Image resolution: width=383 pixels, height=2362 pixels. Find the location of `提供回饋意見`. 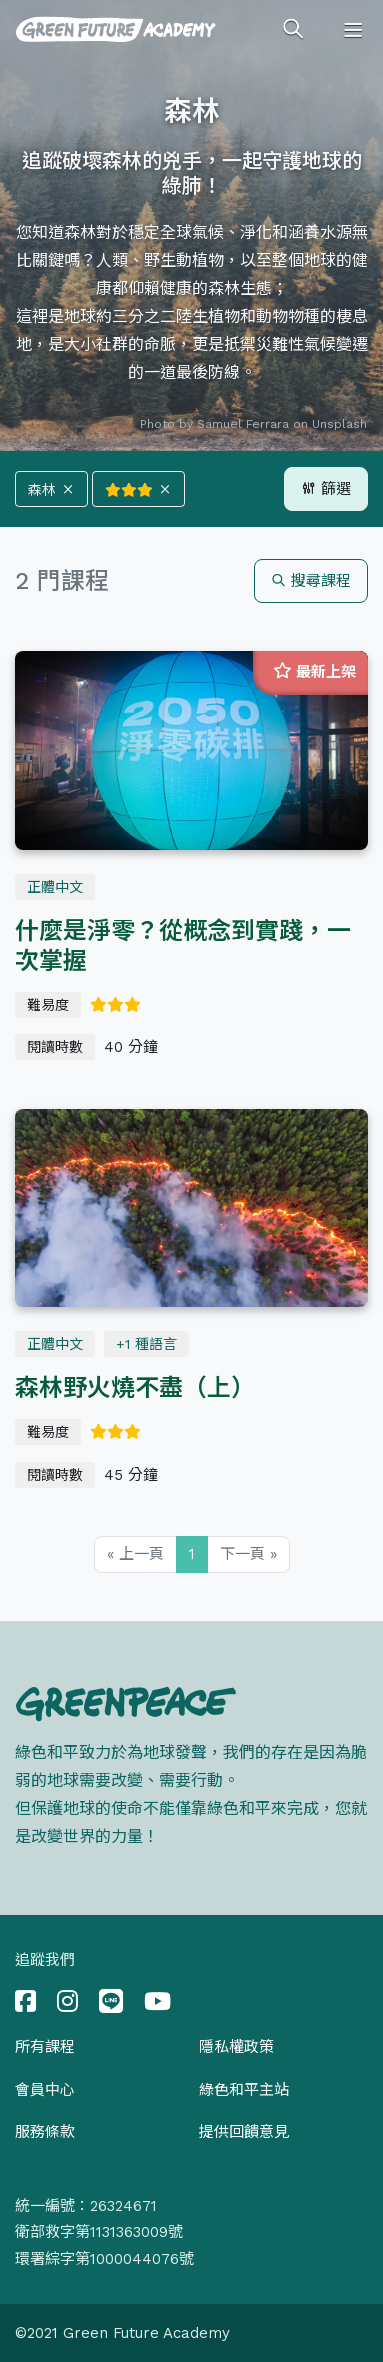

提供回饋意見 is located at coordinates (244, 2132).